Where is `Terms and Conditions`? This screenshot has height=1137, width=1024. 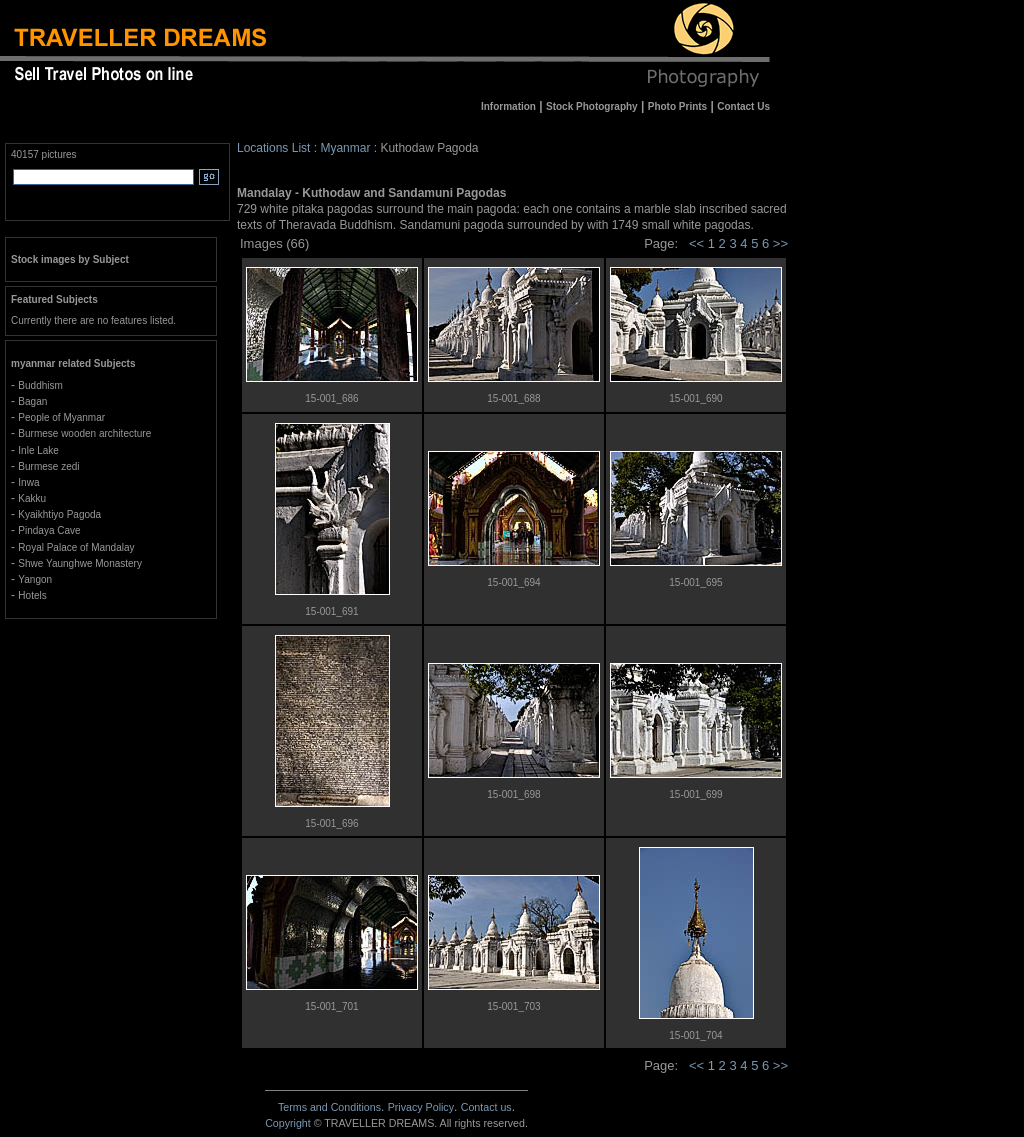 Terms and Conditions is located at coordinates (329, 1107).